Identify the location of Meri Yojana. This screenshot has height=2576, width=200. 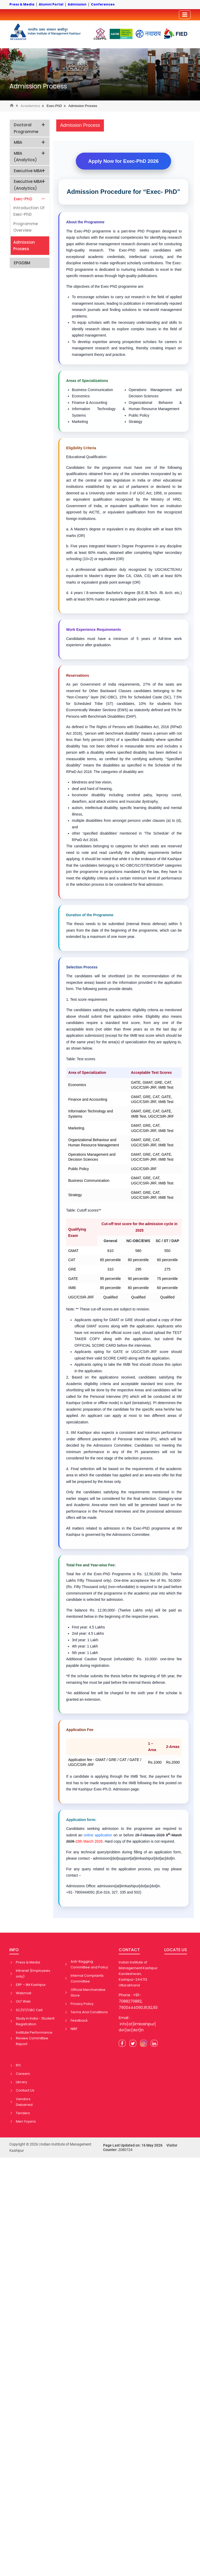
(26, 2121).